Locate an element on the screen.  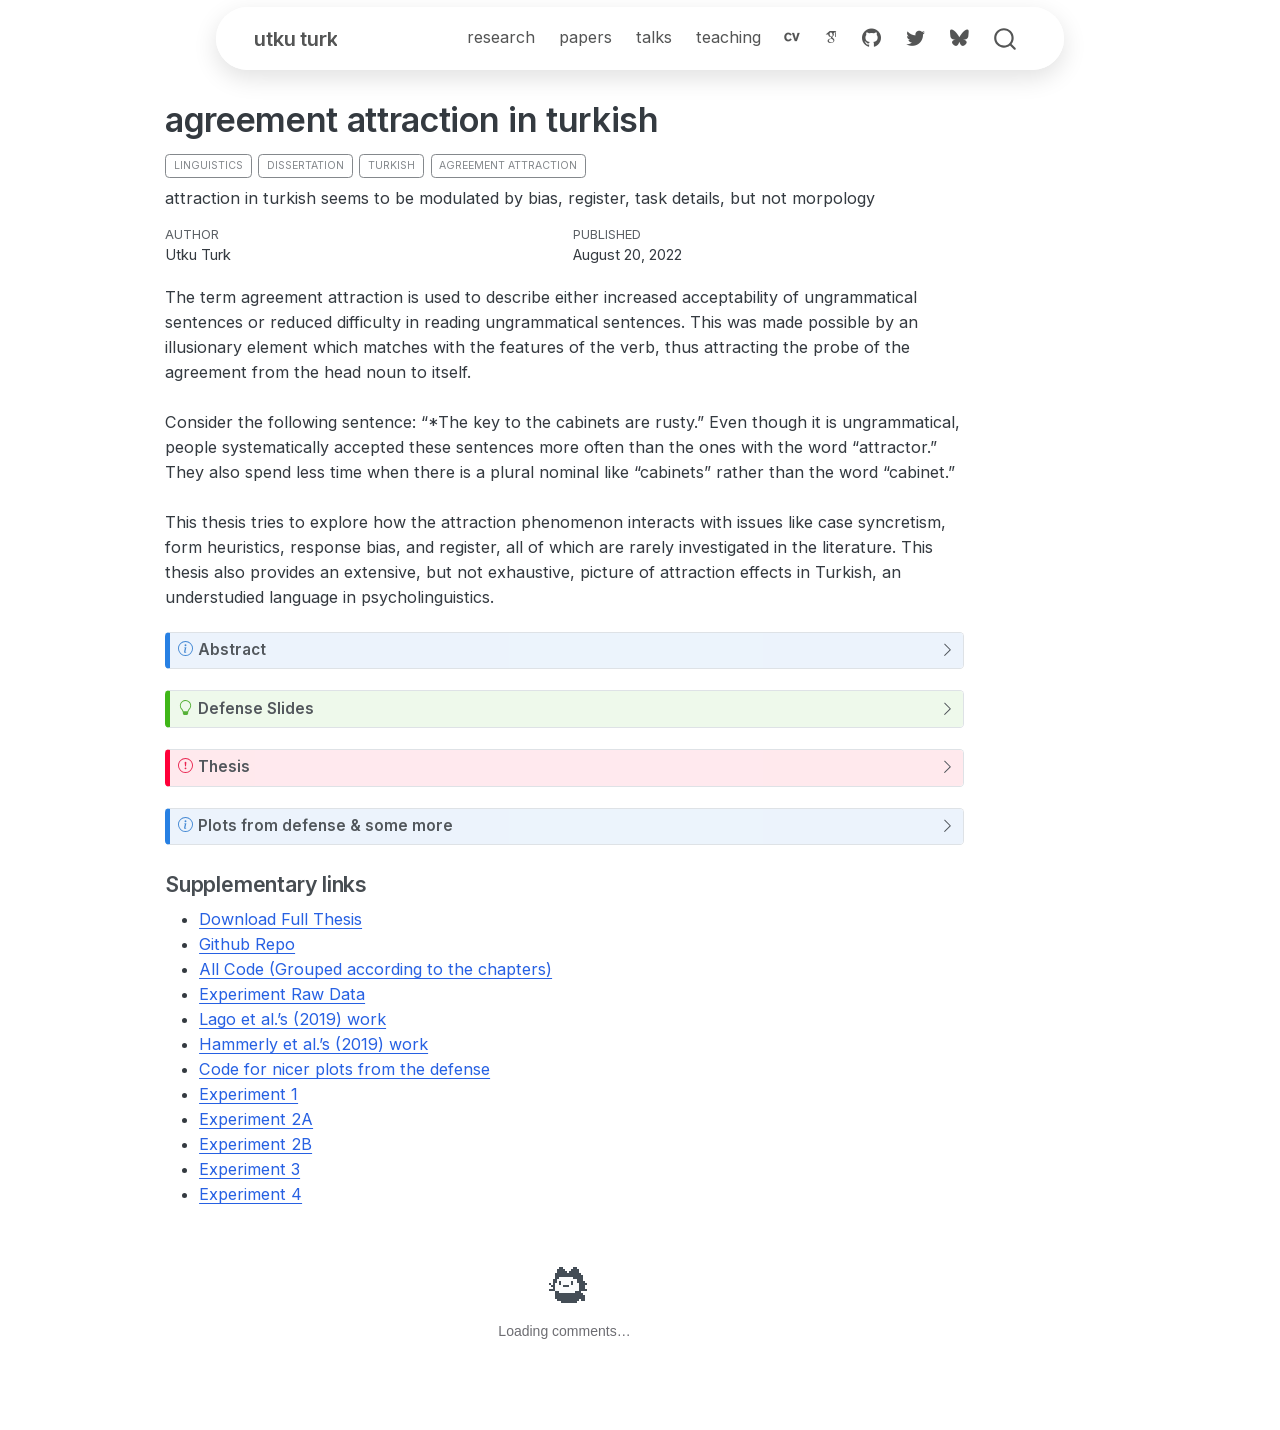
Code for nicer plots from the defense is located at coordinates (344, 1071).